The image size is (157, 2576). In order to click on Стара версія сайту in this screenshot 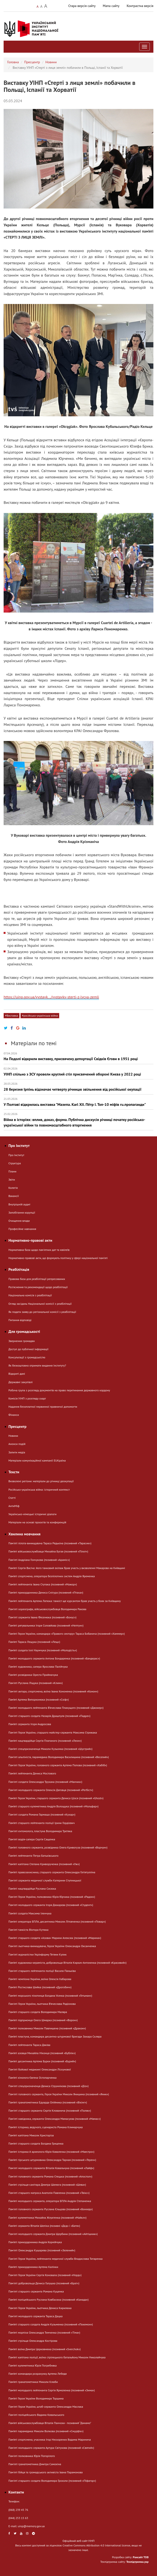, I will do `click(82, 6)`.